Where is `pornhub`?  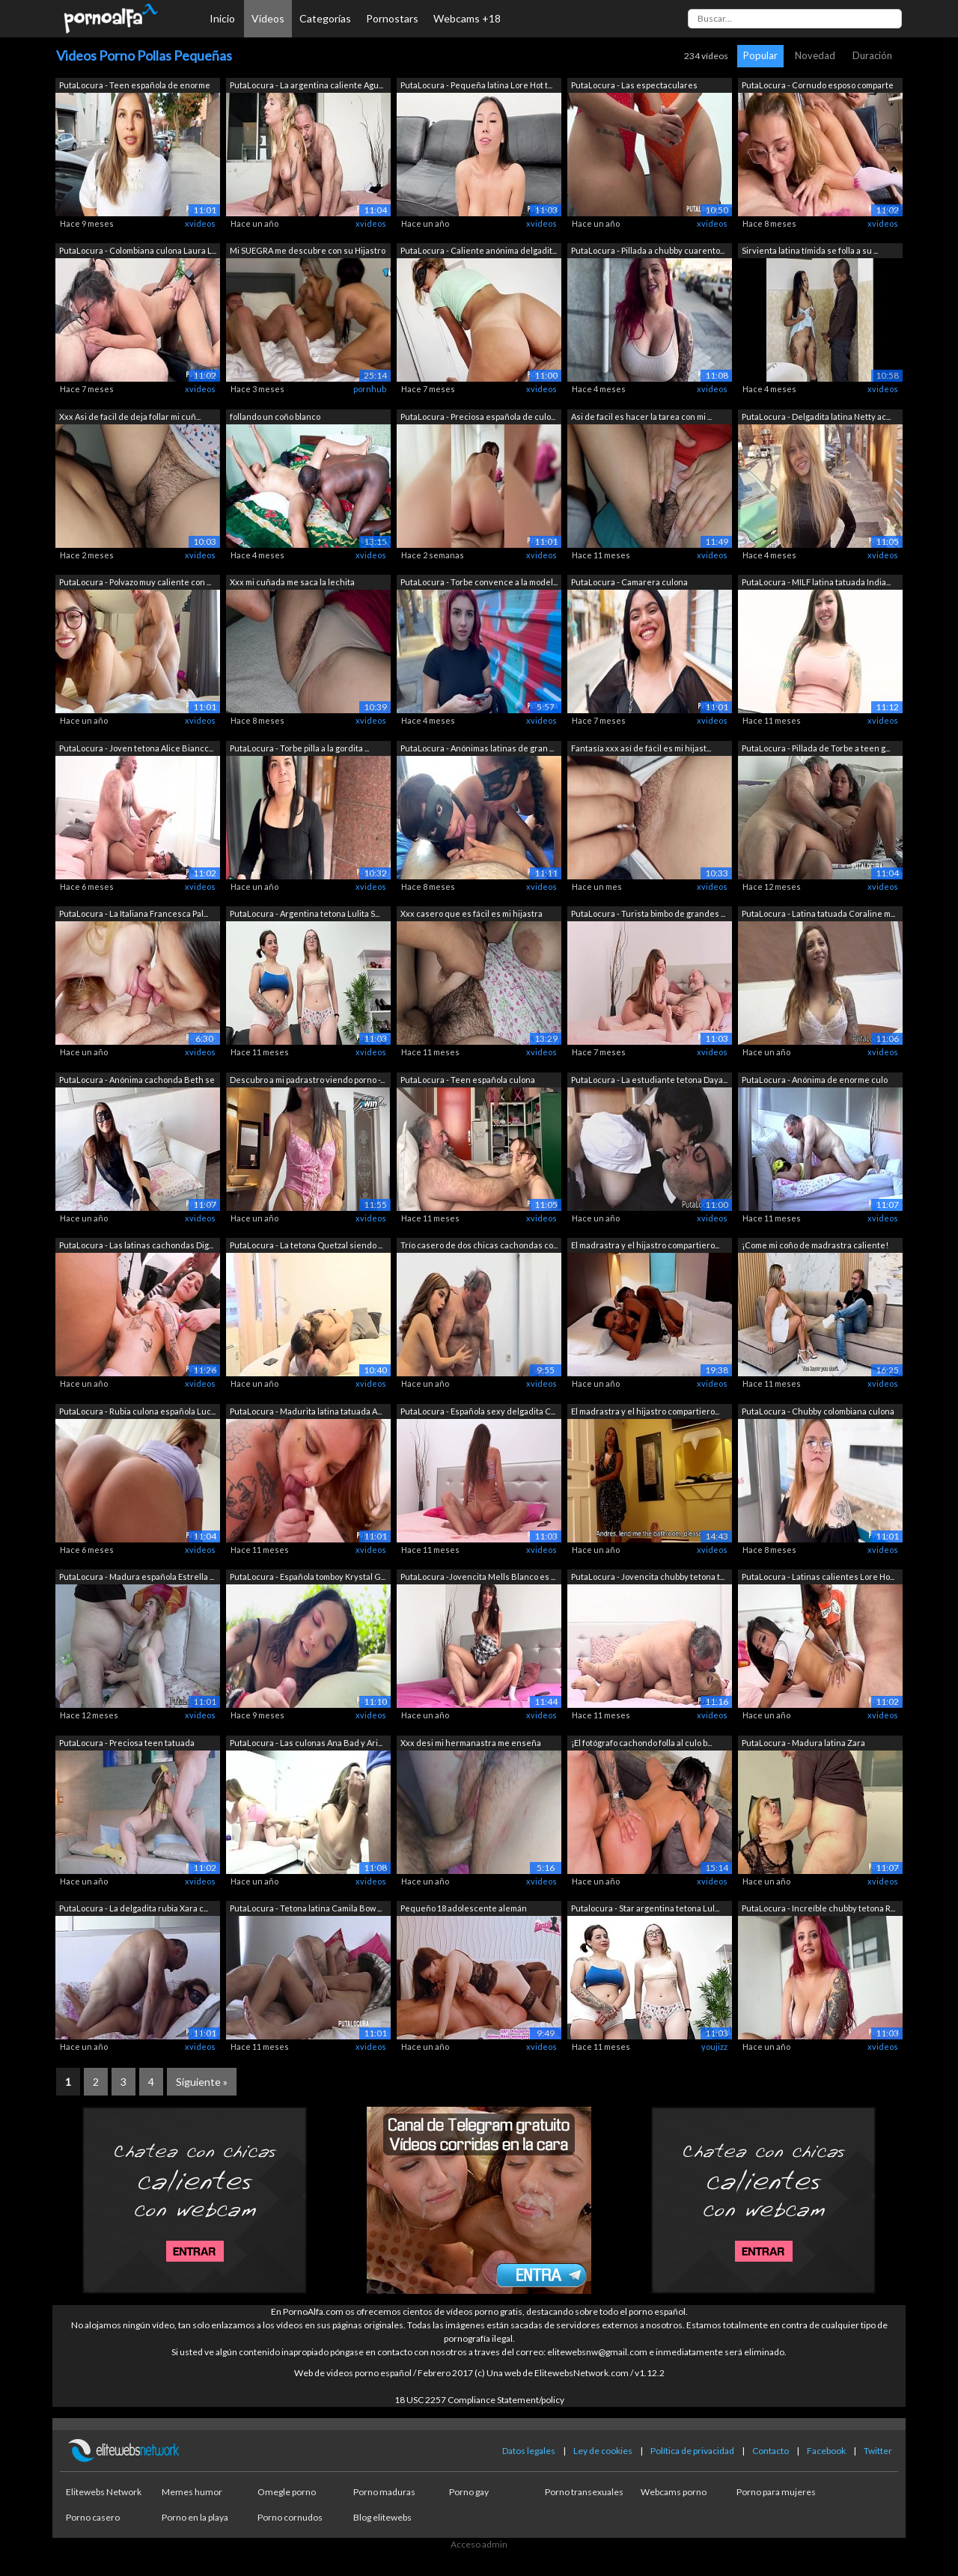 pornhub is located at coordinates (369, 389).